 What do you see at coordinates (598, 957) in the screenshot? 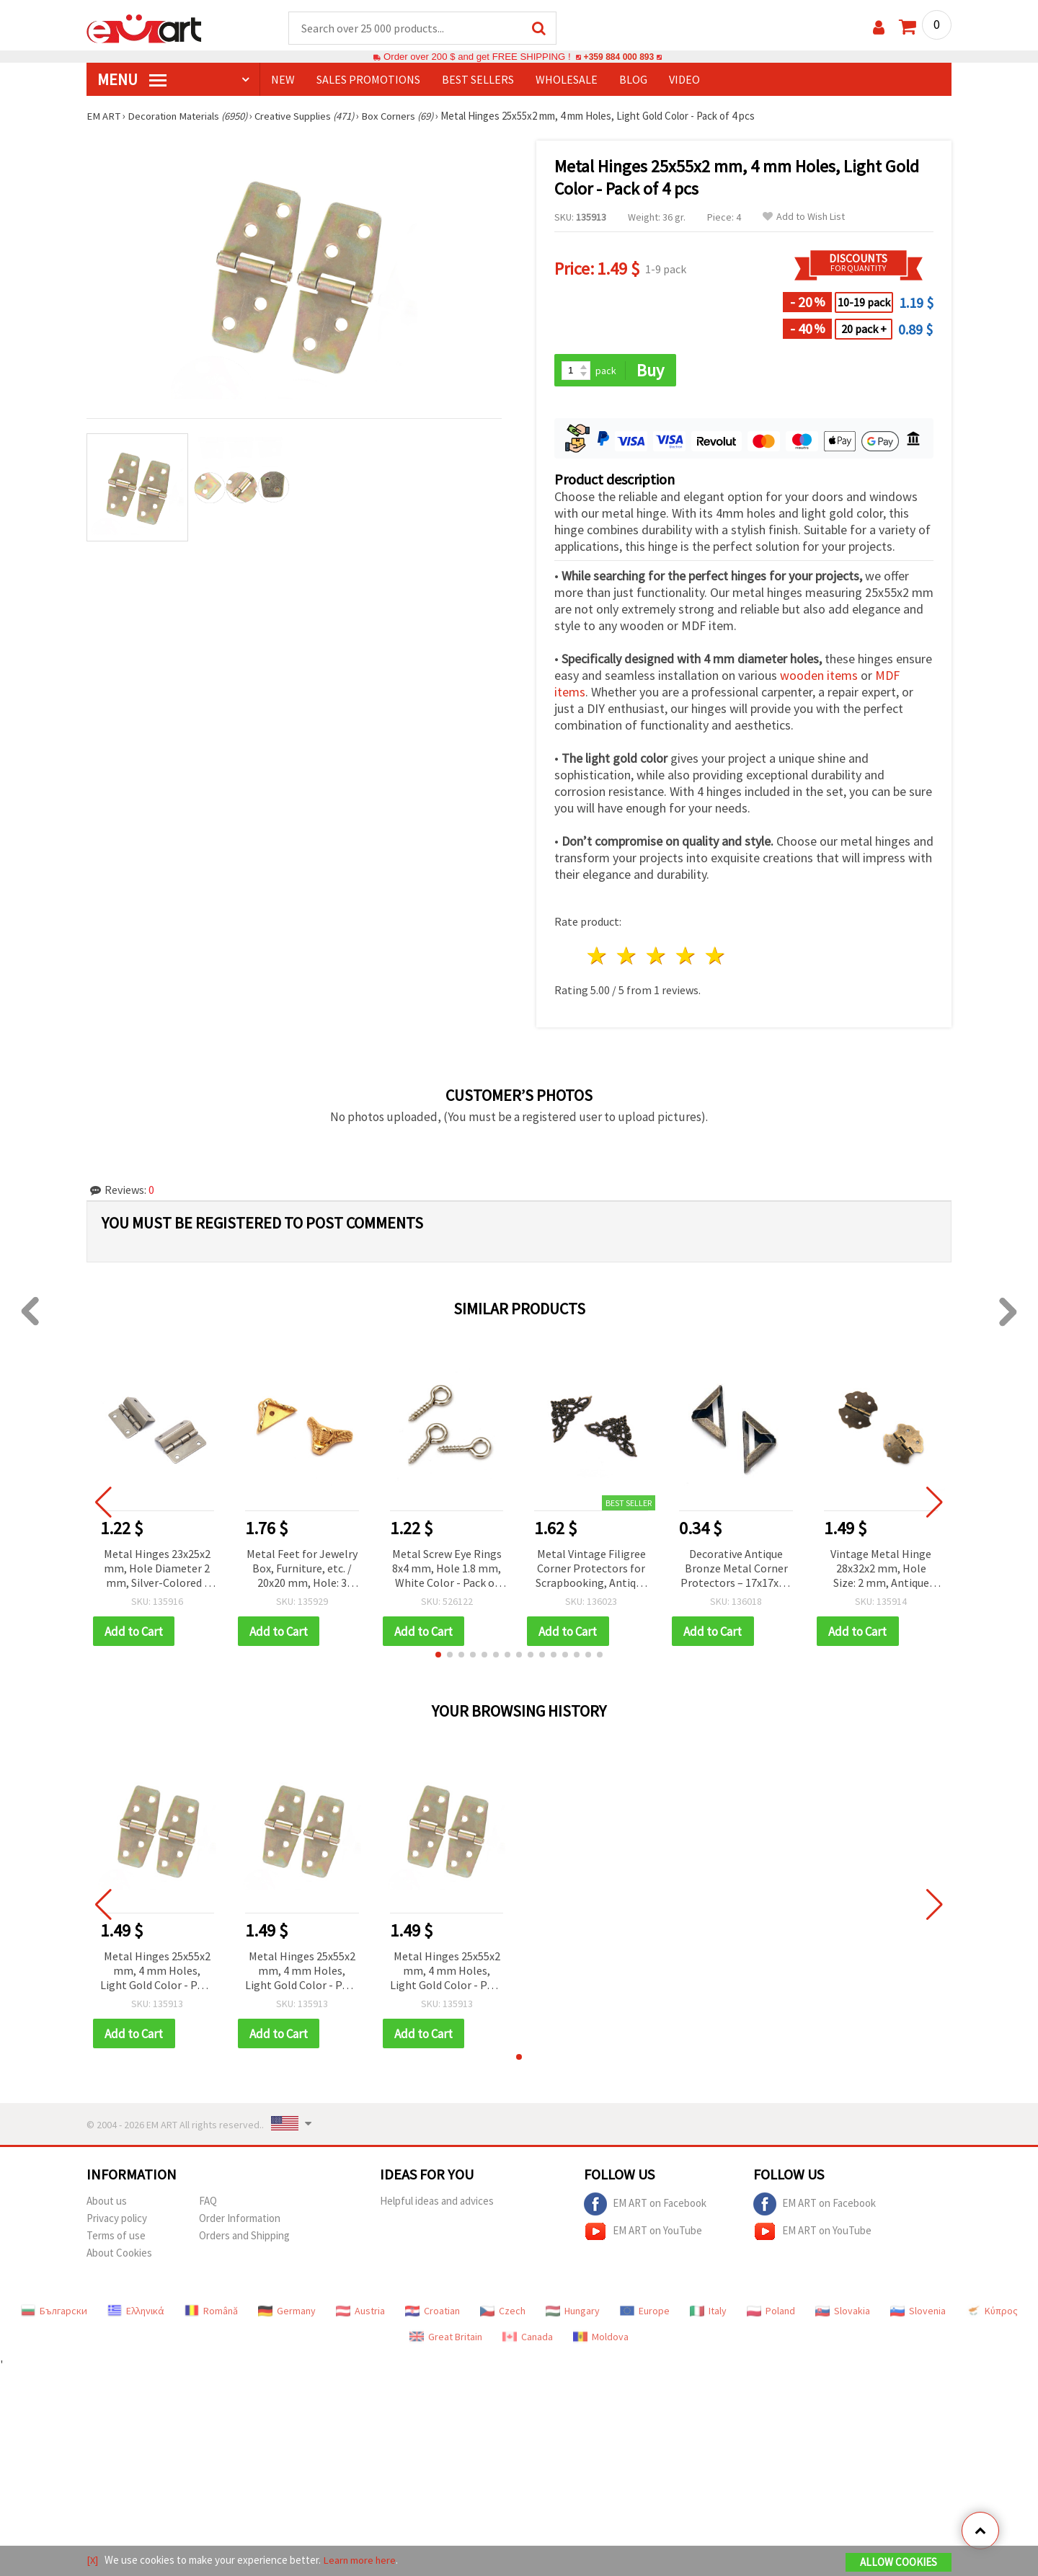
I see `1 star` at bounding box center [598, 957].